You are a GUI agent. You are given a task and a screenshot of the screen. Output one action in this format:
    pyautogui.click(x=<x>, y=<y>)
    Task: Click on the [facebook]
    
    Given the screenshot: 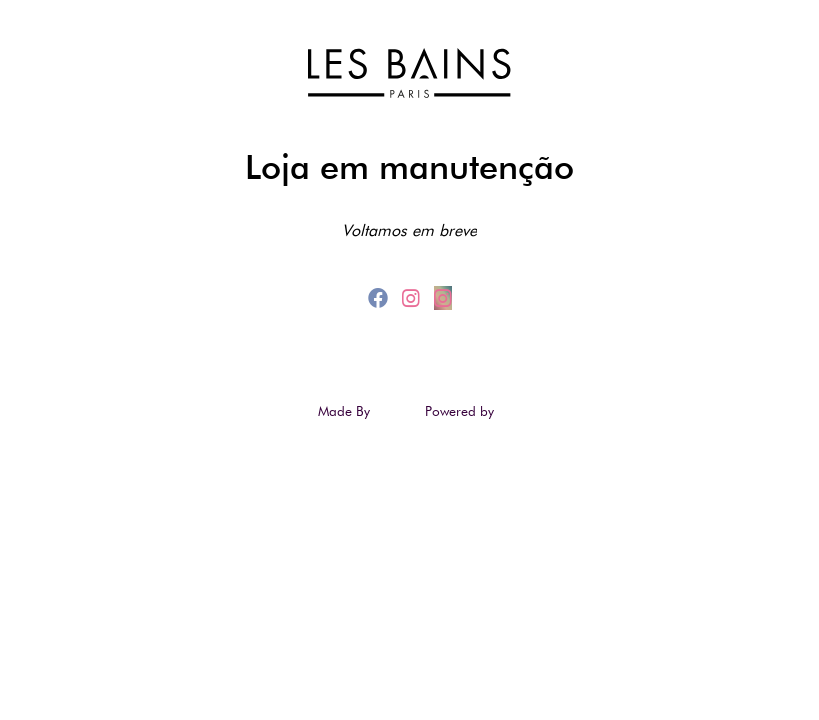 What is the action you would take?
    pyautogui.click(x=381, y=298)
    